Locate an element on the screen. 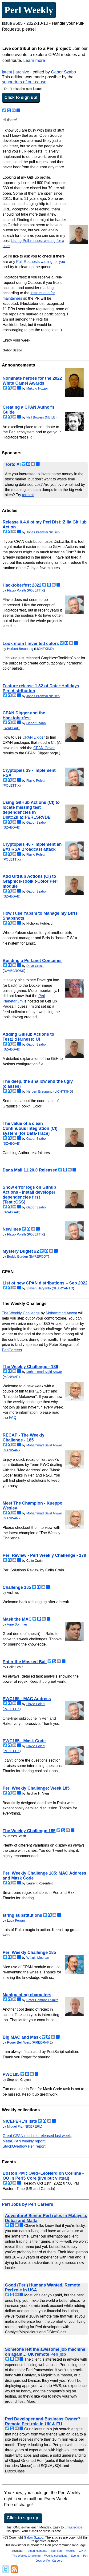 The height and width of the screenshot is (2576, 89). Makoto Nozaki is located at coordinates (37, 388).